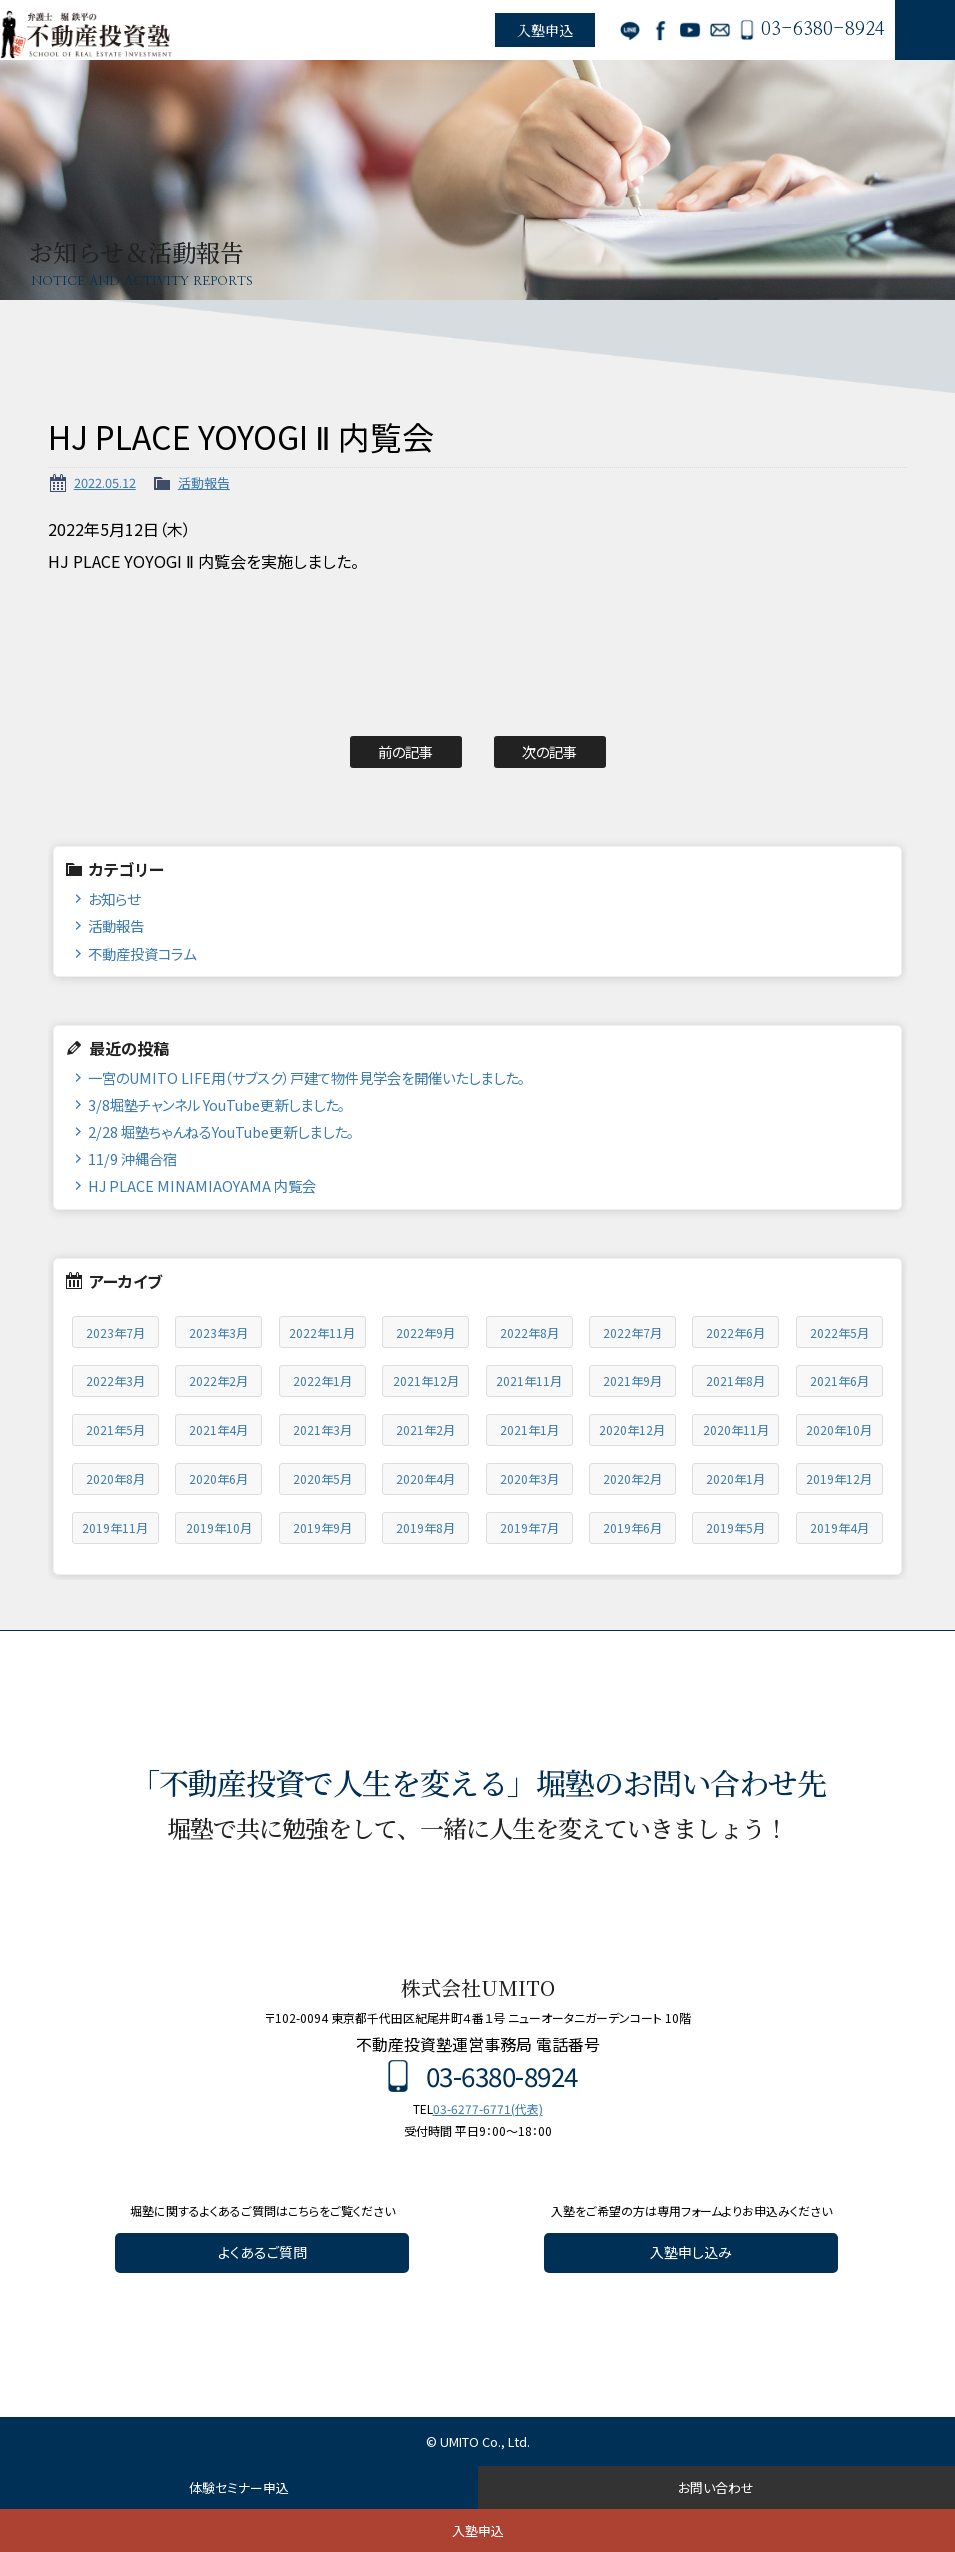 Image resolution: width=955 pixels, height=2552 pixels. What do you see at coordinates (262, 2252) in the screenshot?
I see `よくあるご質問` at bounding box center [262, 2252].